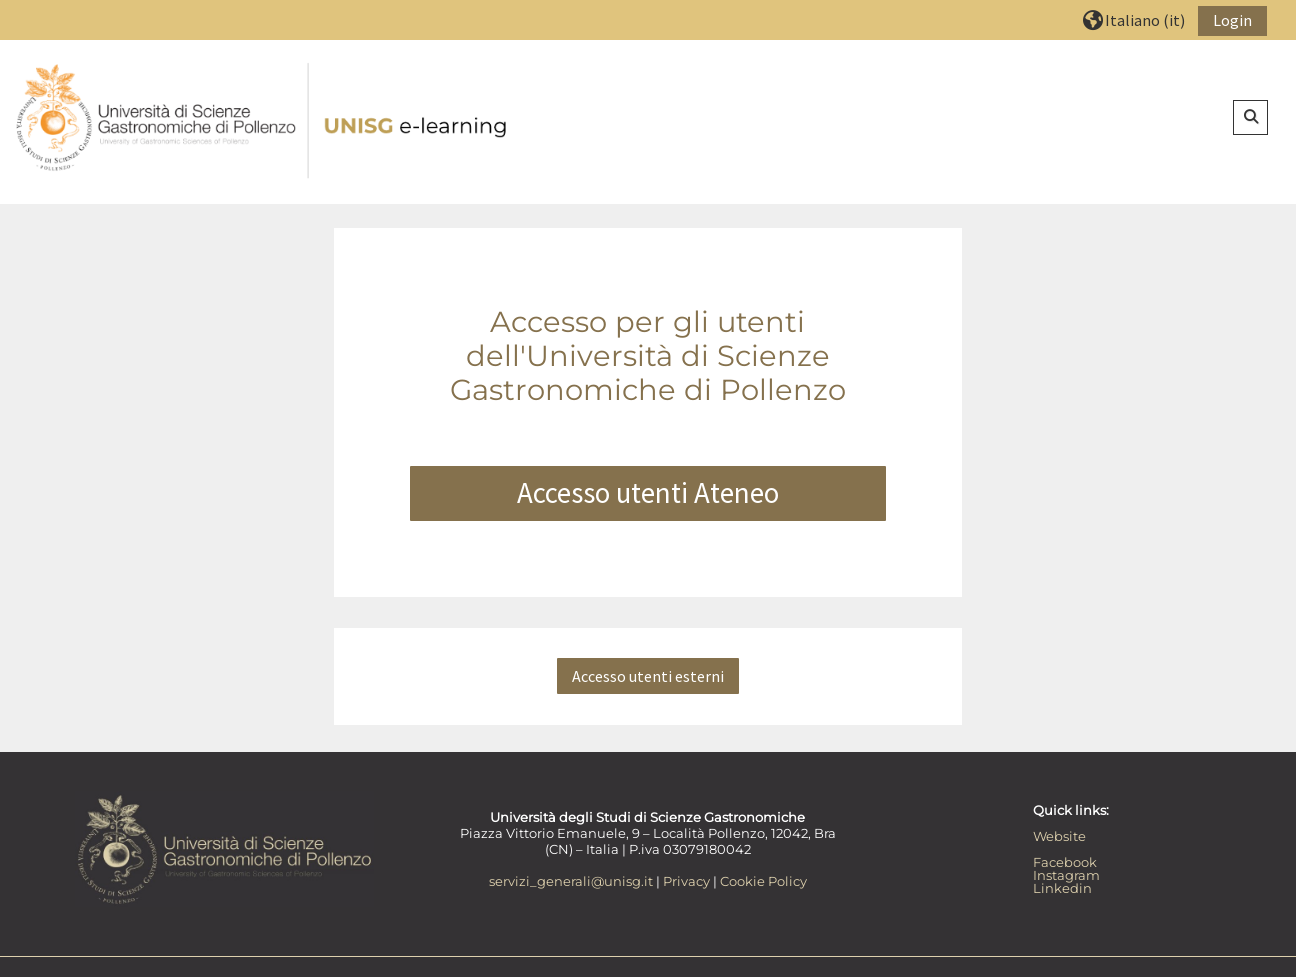 This screenshot has height=977, width=1296. What do you see at coordinates (763, 881) in the screenshot?
I see `Cookie Policy` at bounding box center [763, 881].